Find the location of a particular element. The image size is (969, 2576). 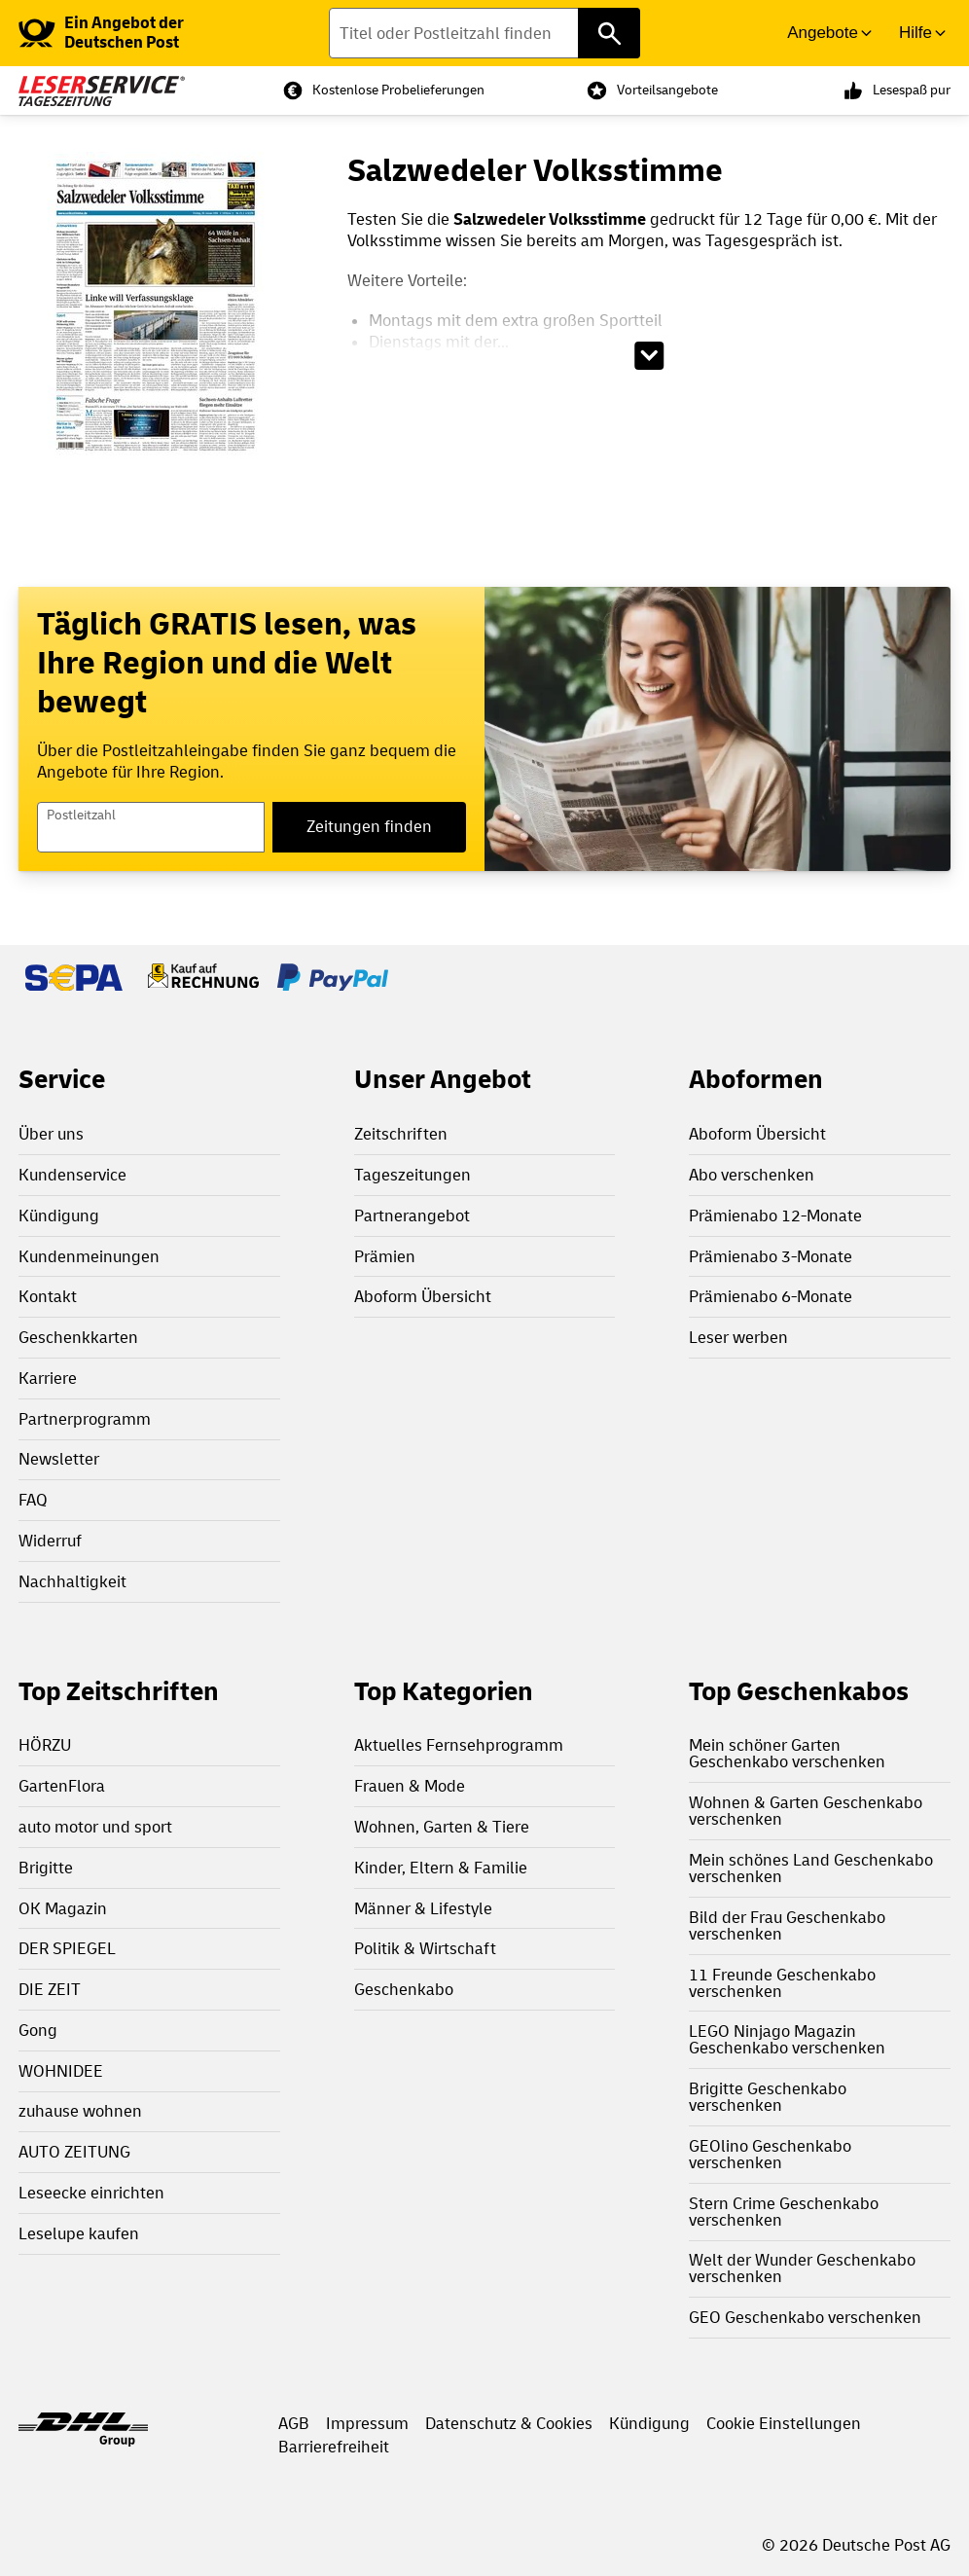

Angebote is located at coordinates (822, 32).